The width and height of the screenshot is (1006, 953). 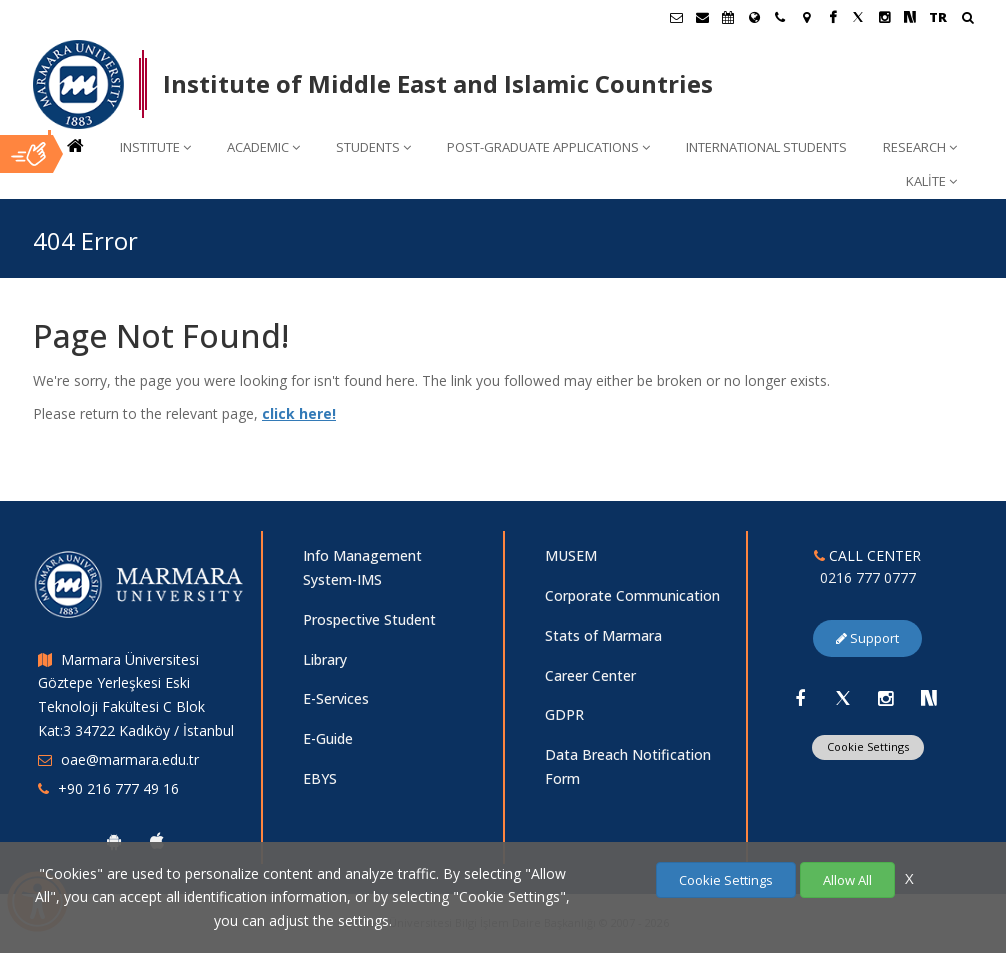 I want to click on MUSEM, so click(x=571, y=555).